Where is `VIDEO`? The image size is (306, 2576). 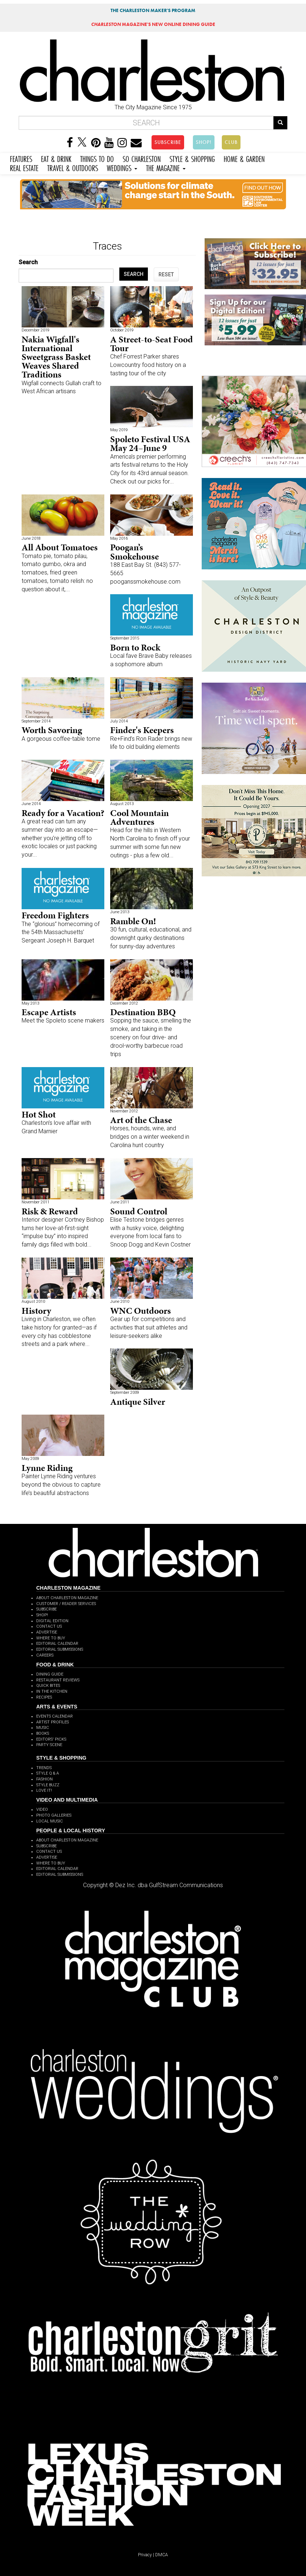 VIDEO is located at coordinates (42, 1809).